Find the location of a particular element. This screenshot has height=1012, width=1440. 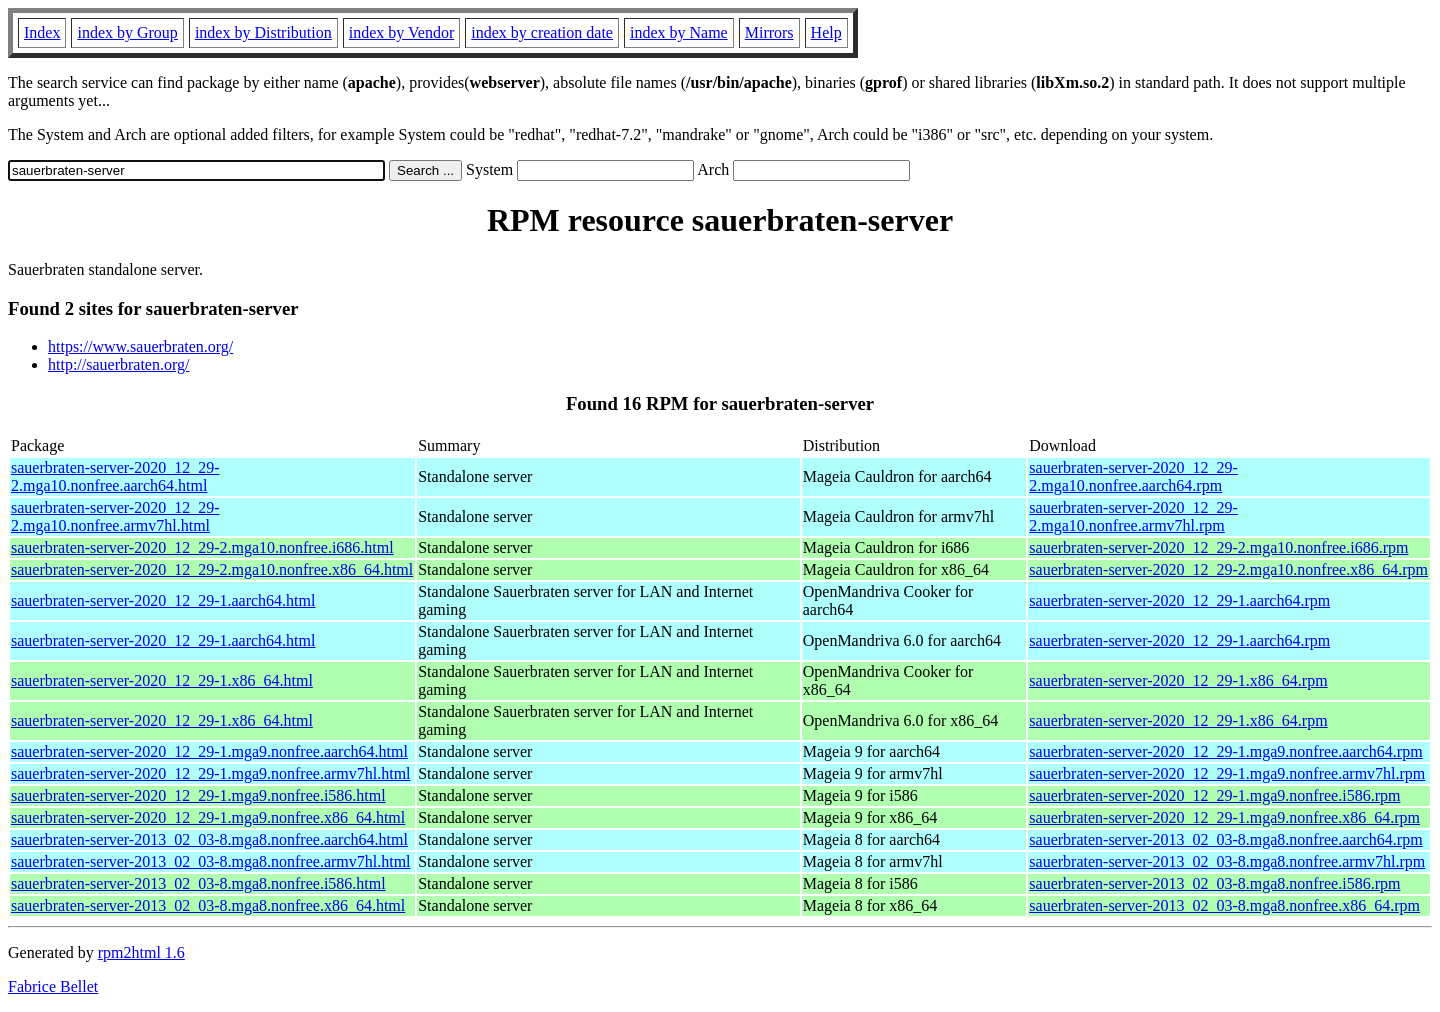

sauerbraten-server-2020_12_29-2.mga10.nonfree.i686.html is located at coordinates (202, 547).